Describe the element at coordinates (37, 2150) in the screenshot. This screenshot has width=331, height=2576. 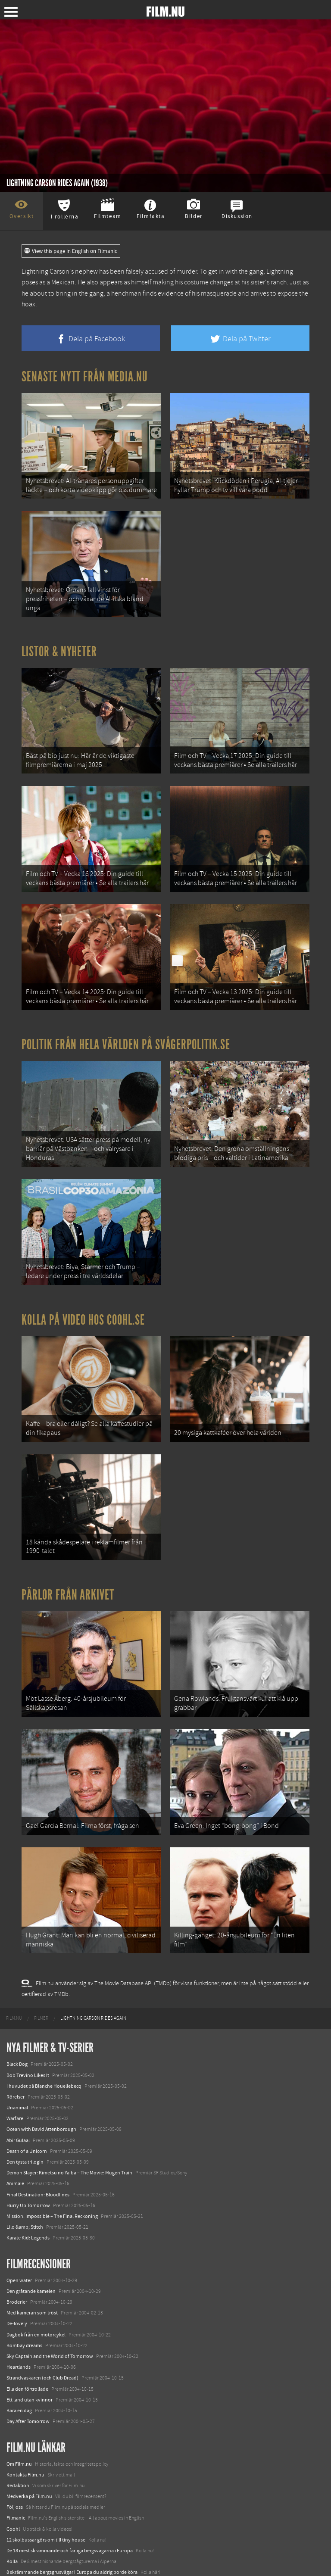
I see `Final Destination: Bloodlines` at that location.